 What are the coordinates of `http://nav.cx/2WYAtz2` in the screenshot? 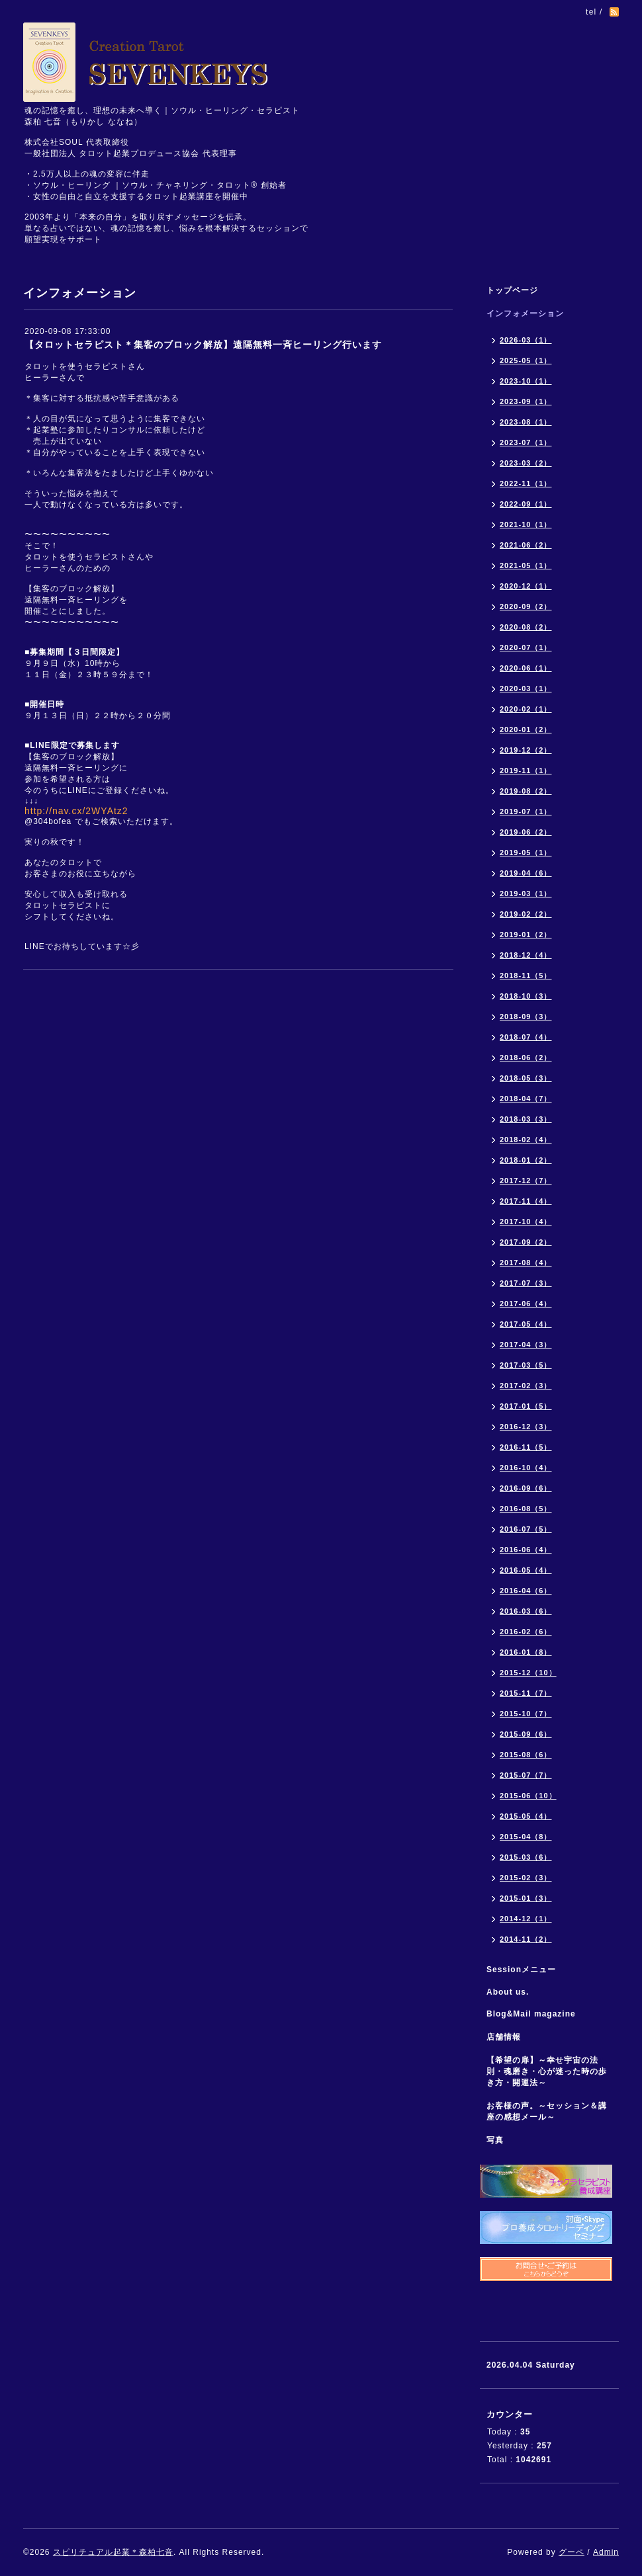 It's located at (76, 811).